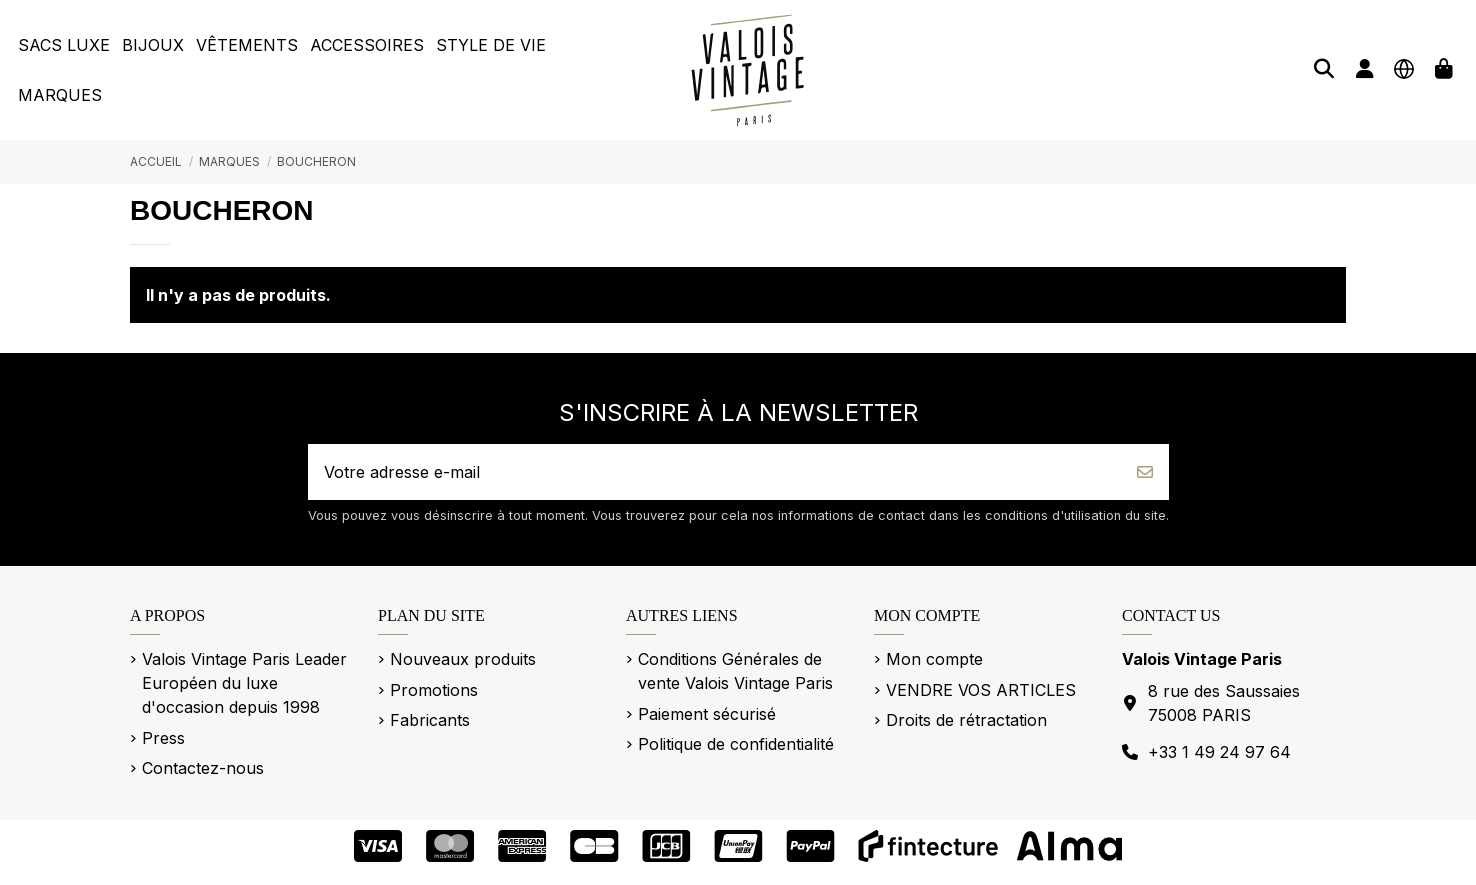  I want to click on Valois Vintage Paris Leader Européen du luxe d'occasion depuis 1998, so click(244, 683).